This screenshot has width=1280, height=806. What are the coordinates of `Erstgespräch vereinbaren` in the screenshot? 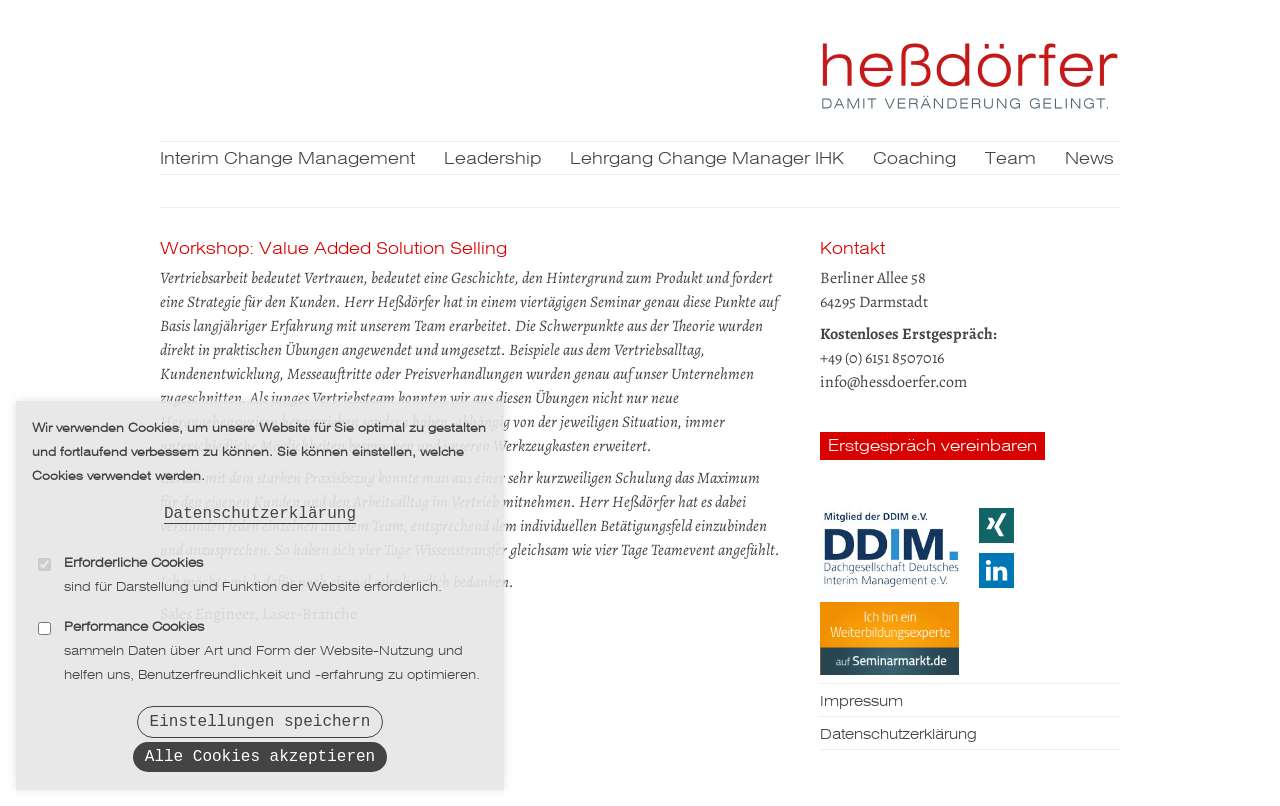 It's located at (932, 446).